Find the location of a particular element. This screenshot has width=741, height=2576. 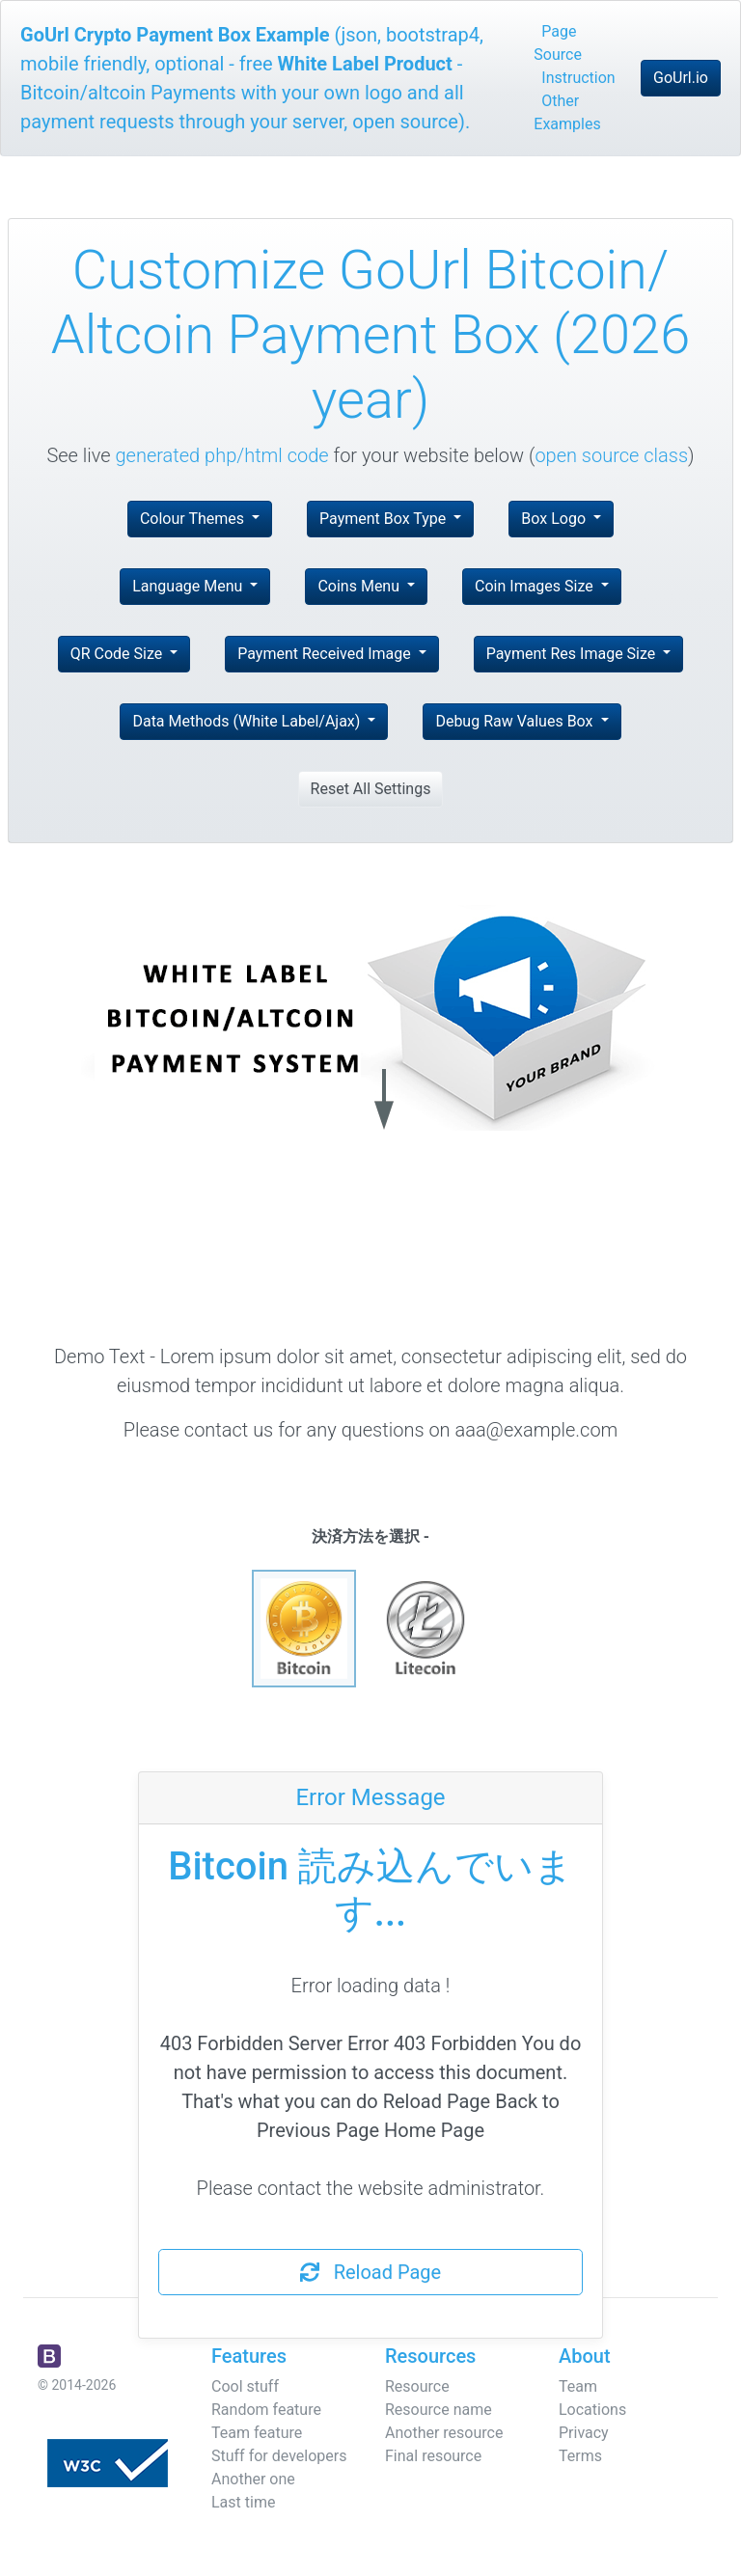

Colour Themes is located at coordinates (194, 518).